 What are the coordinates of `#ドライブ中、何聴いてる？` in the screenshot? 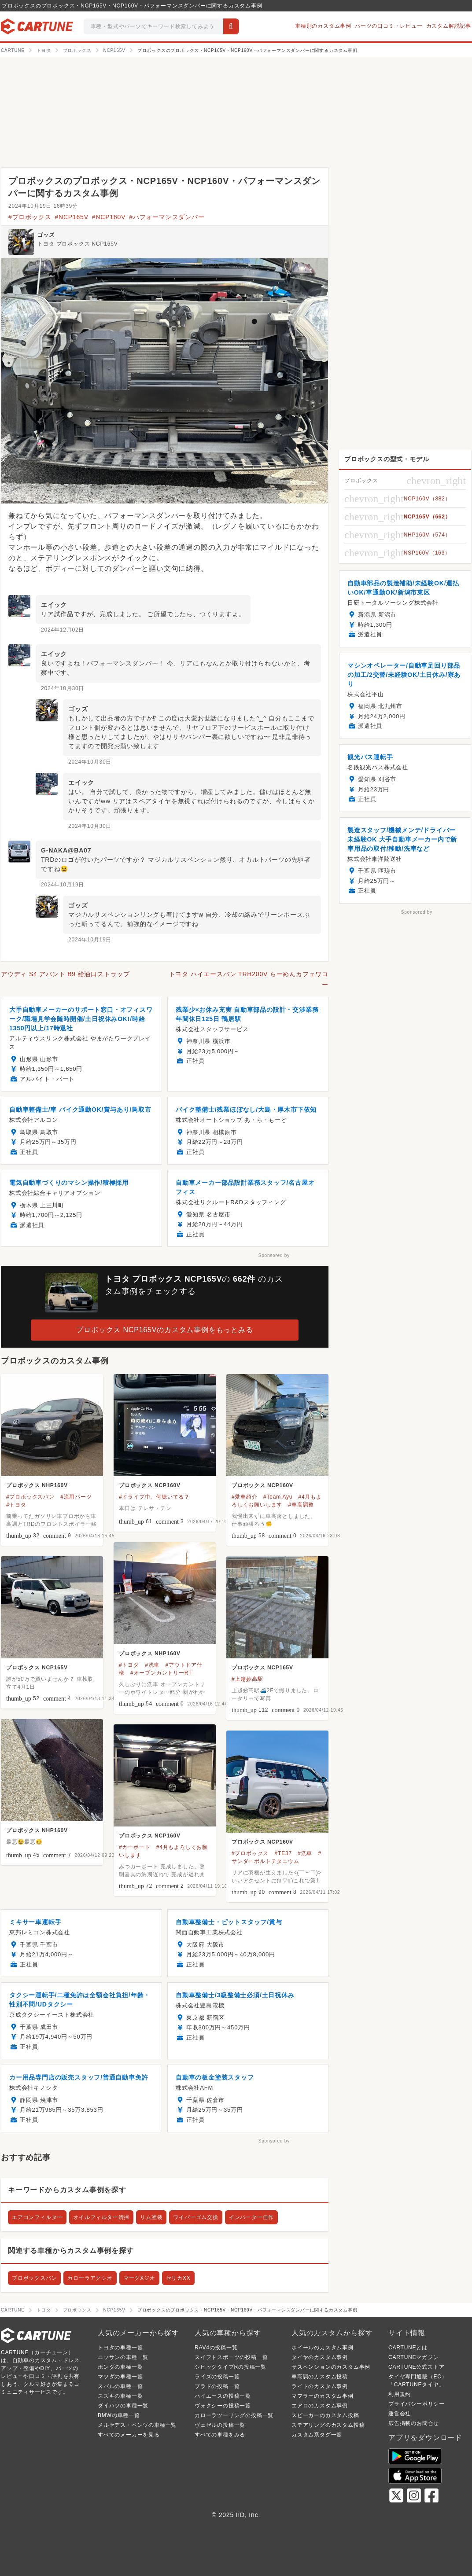 It's located at (154, 1497).